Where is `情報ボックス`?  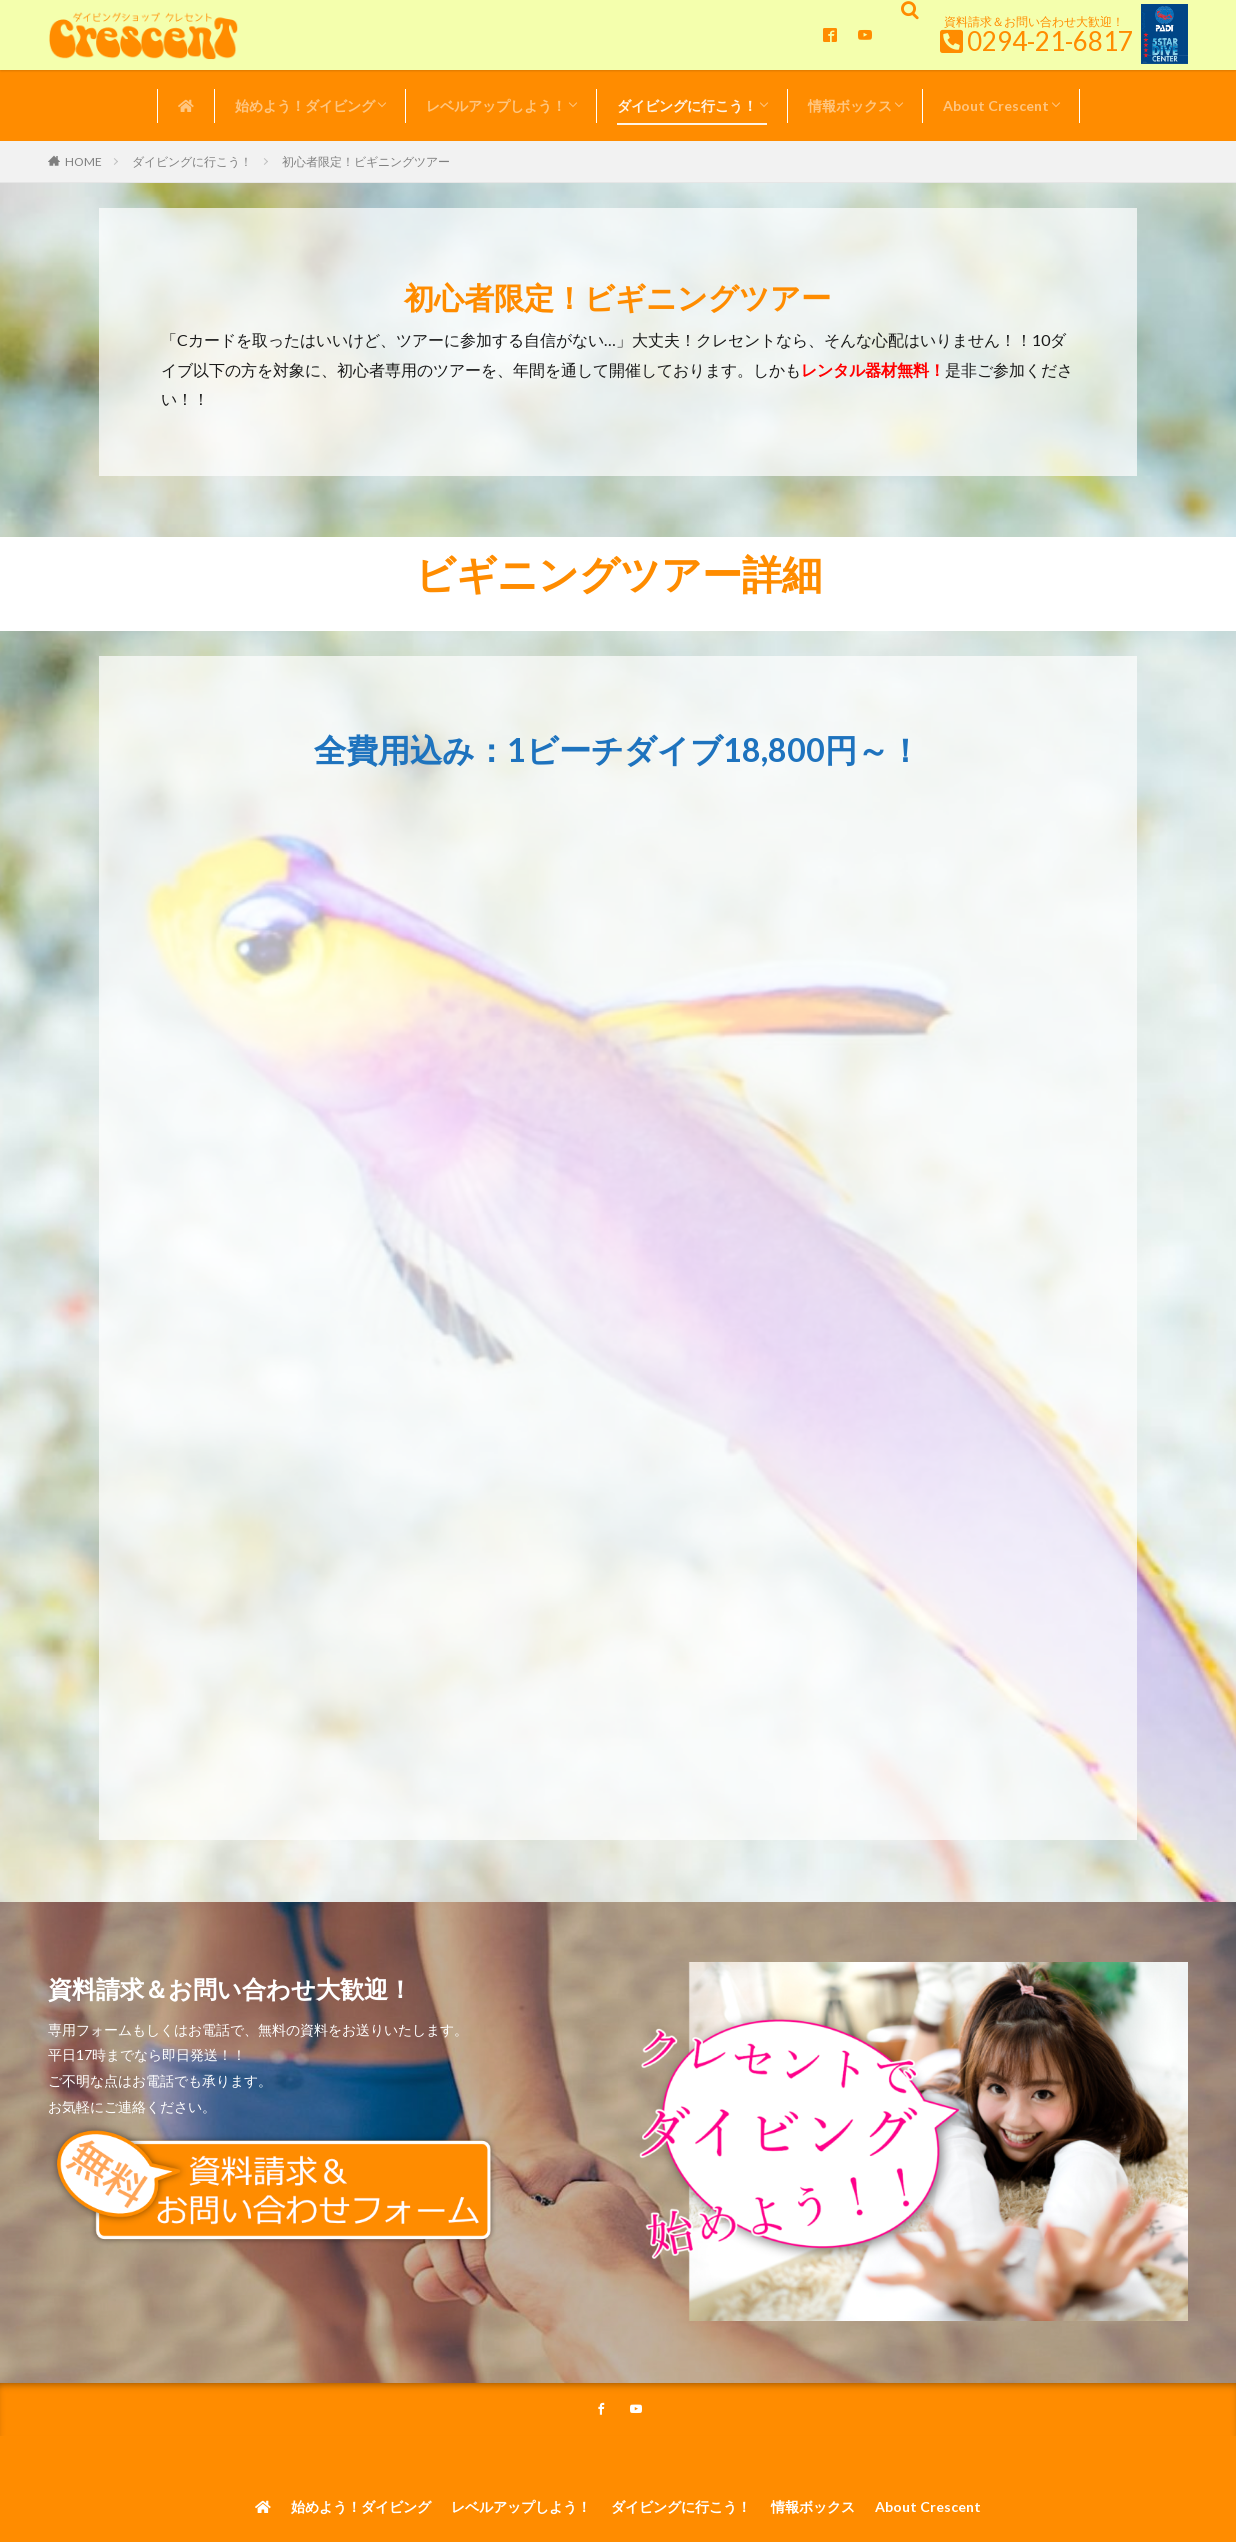
情報ボックス is located at coordinates (850, 105).